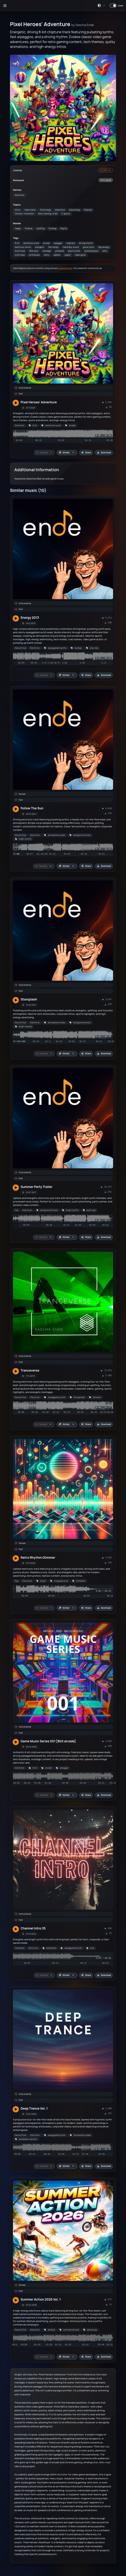 The image size is (126, 2576). Describe the element at coordinates (17, 209) in the screenshot. I see `Intros` at that location.